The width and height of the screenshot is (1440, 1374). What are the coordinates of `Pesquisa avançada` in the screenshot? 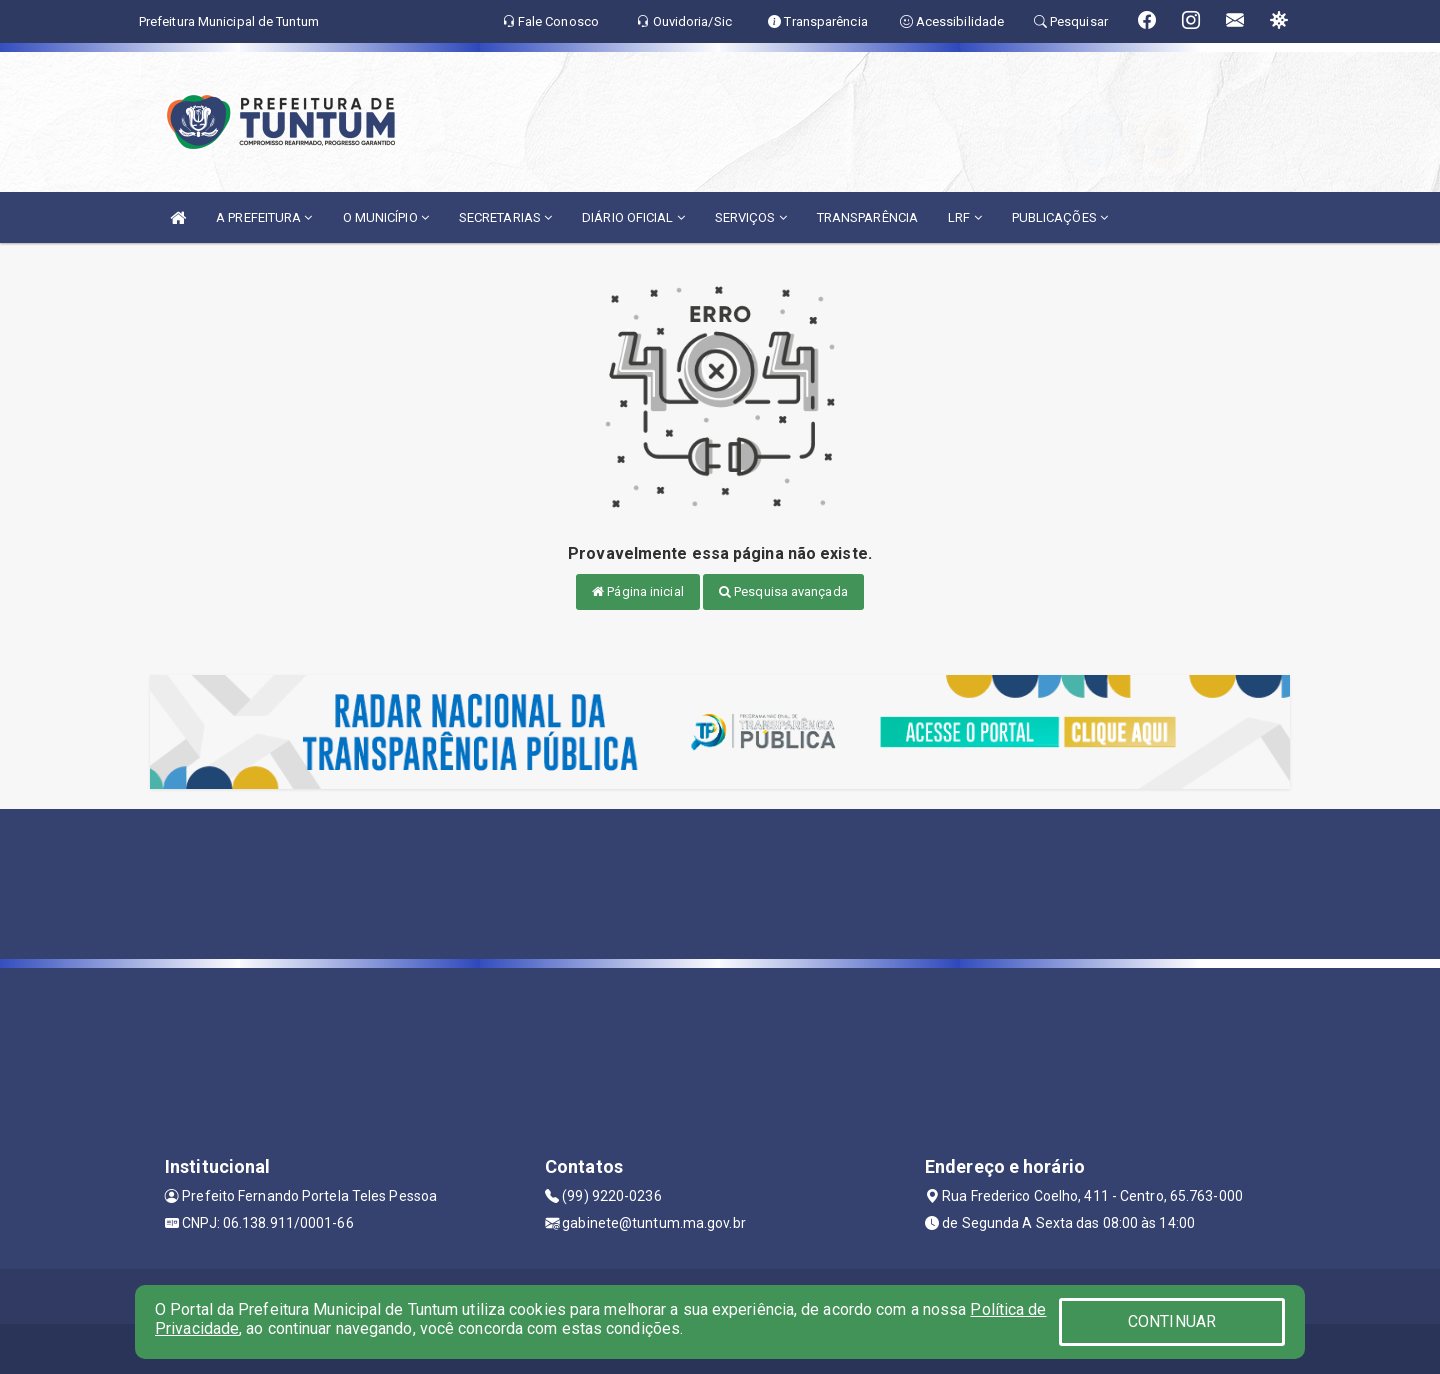 It's located at (783, 591).